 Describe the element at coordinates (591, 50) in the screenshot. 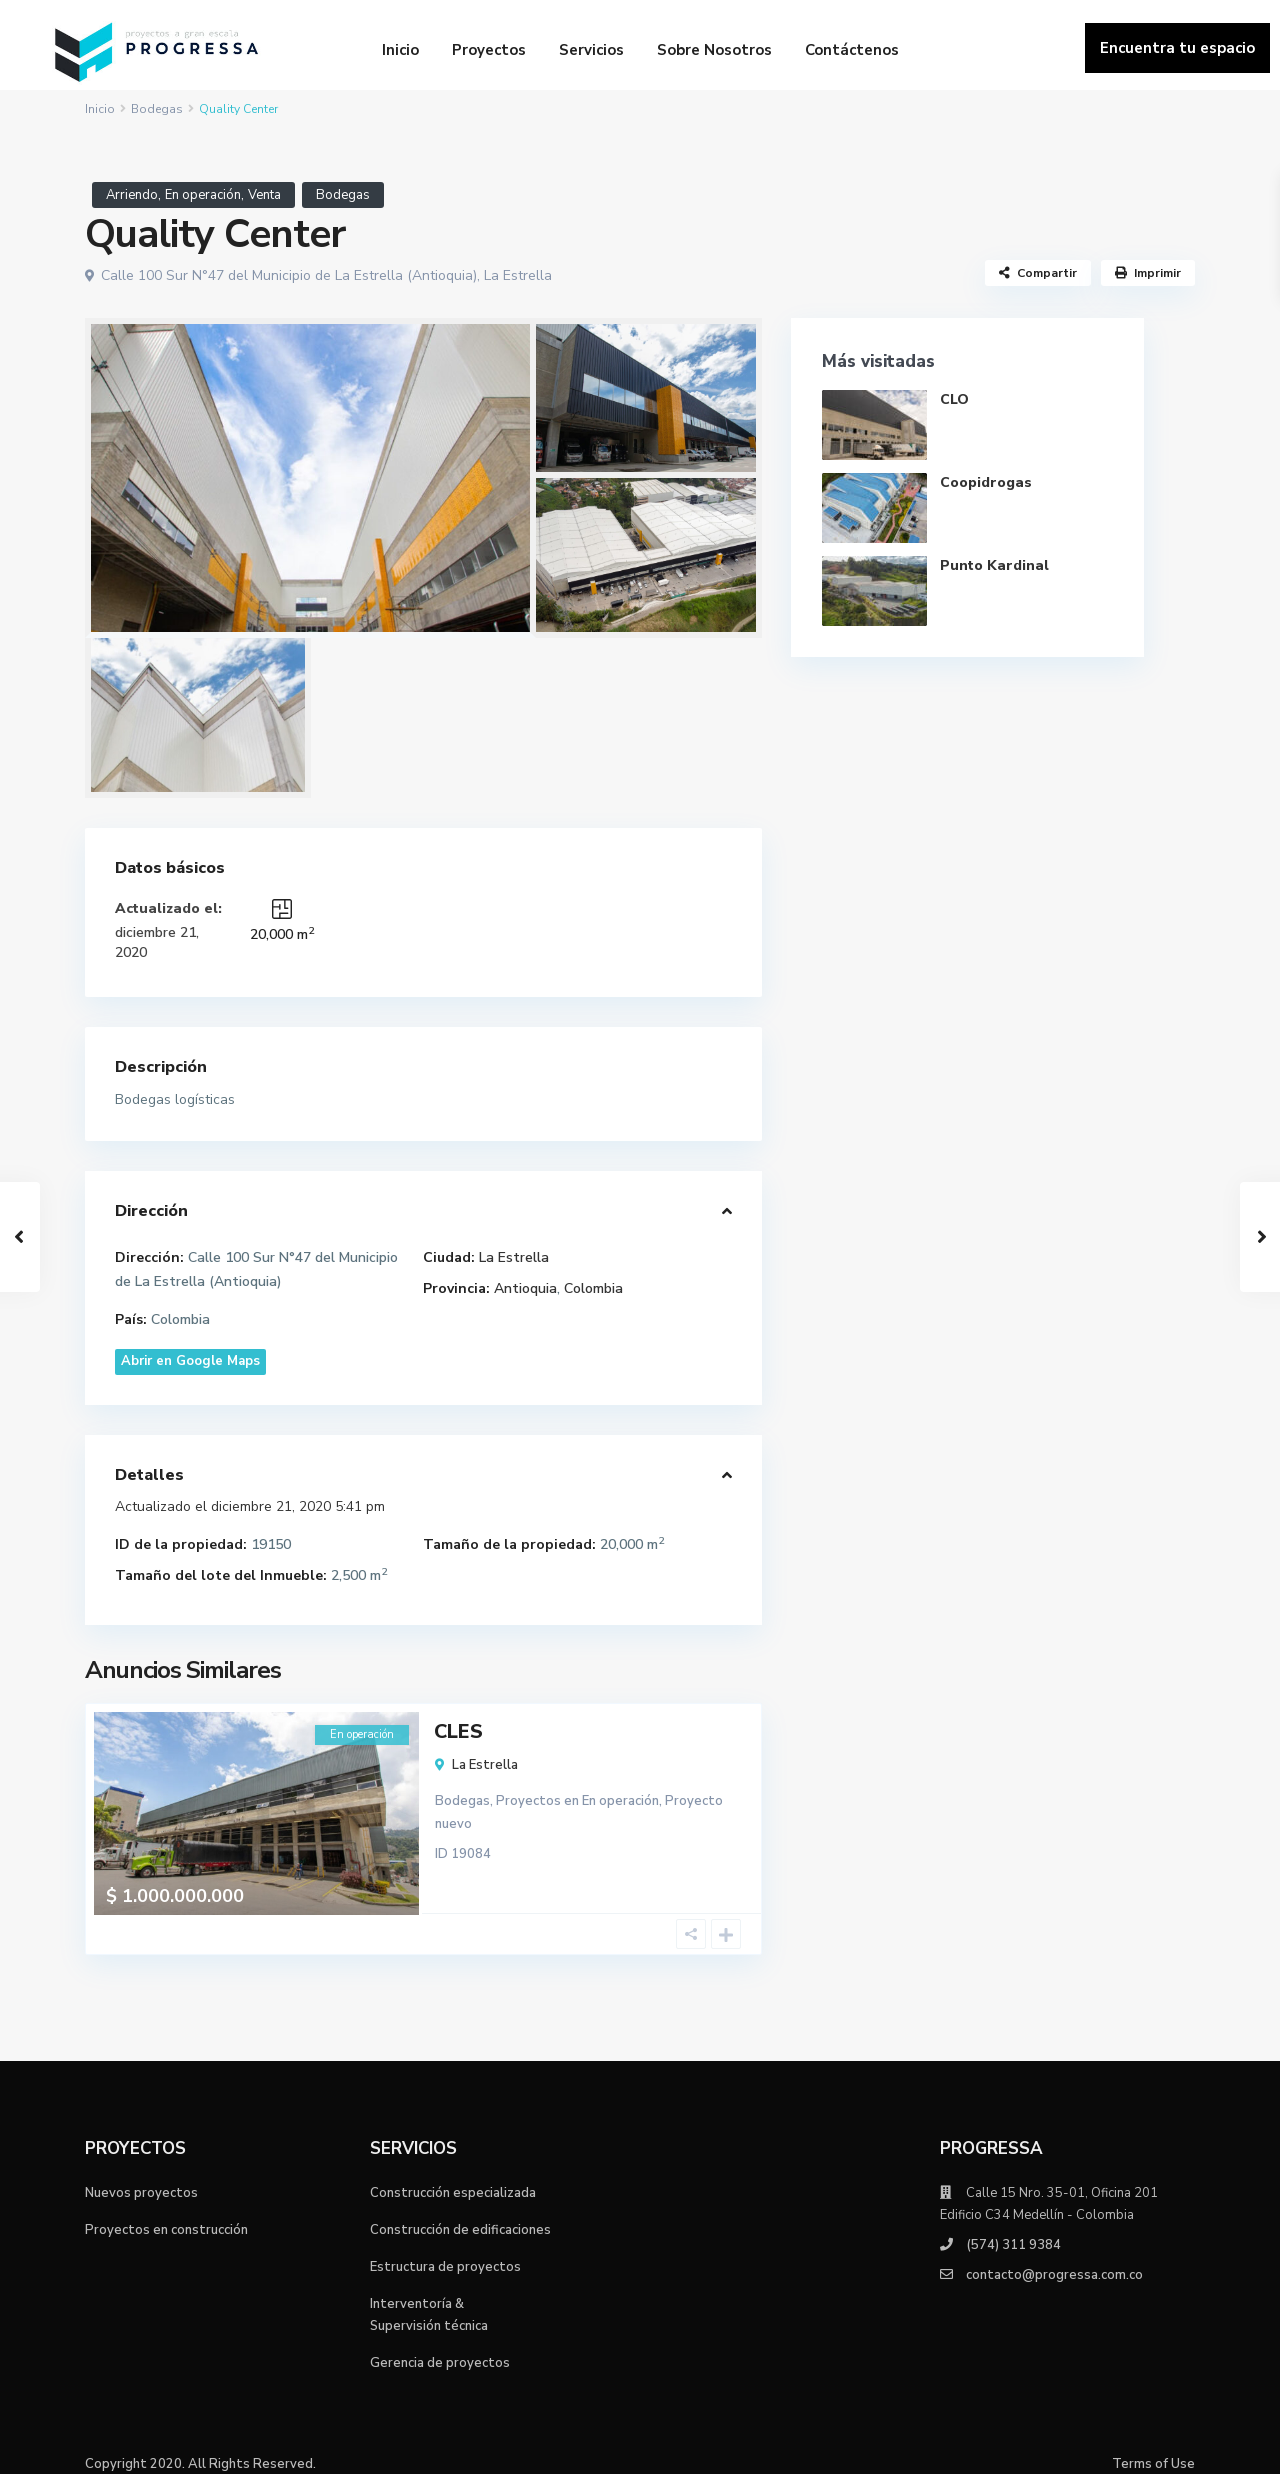

I see `Servicios` at that location.